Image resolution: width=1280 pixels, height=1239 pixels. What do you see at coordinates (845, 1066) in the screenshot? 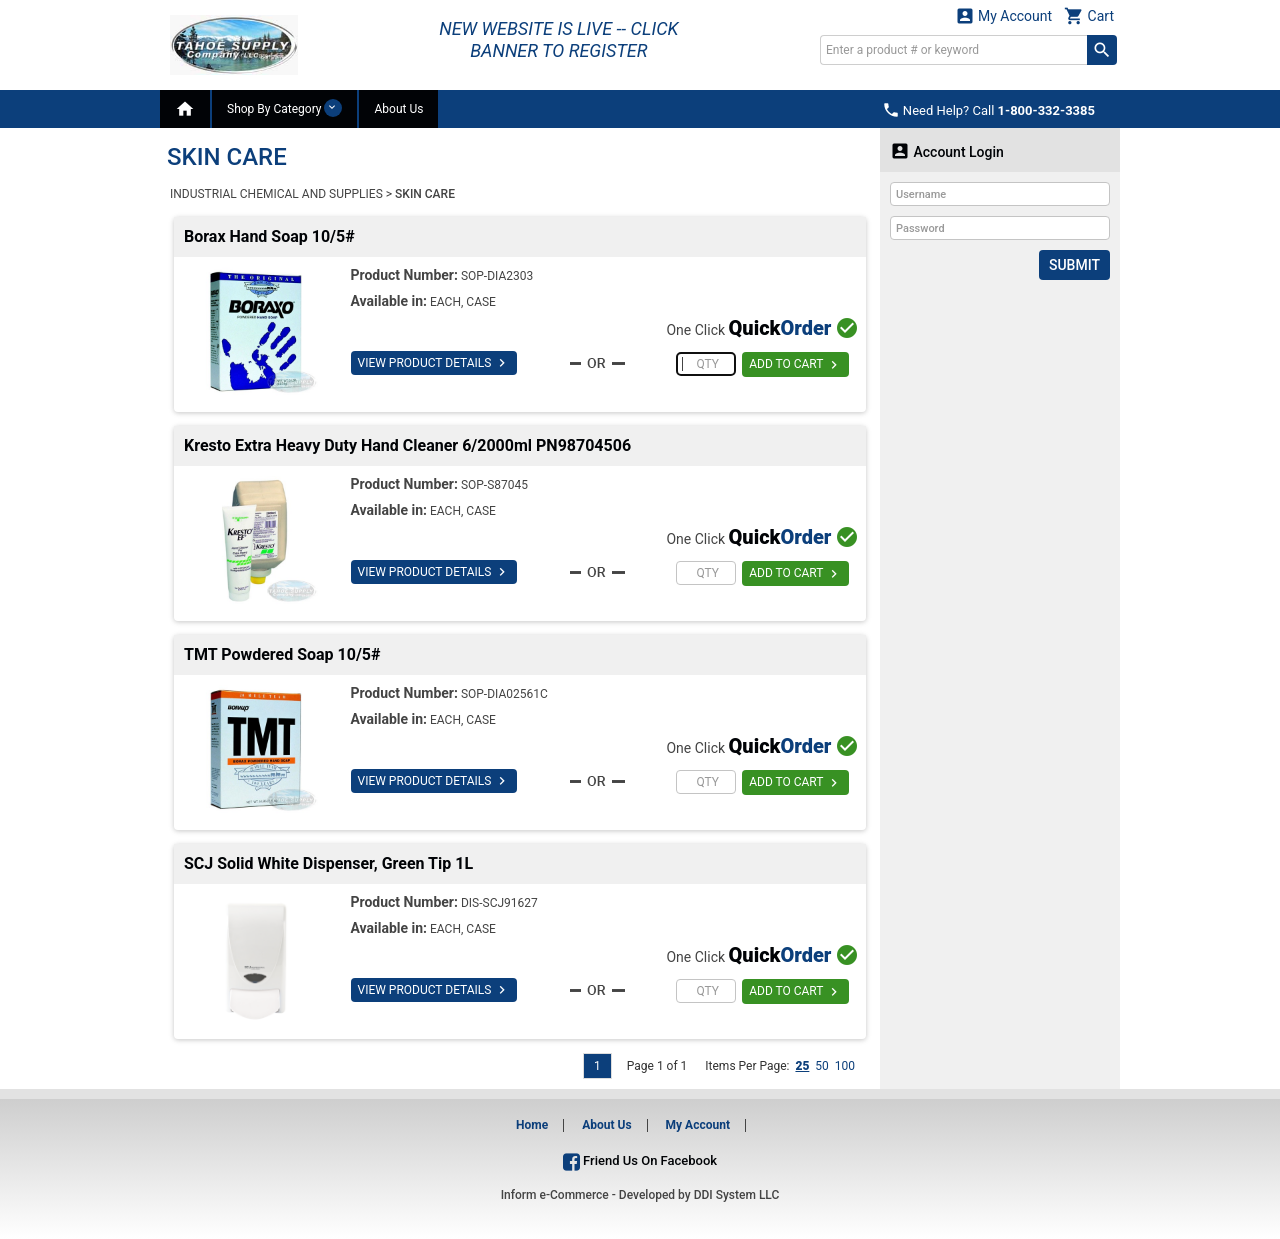
I see `100` at bounding box center [845, 1066].